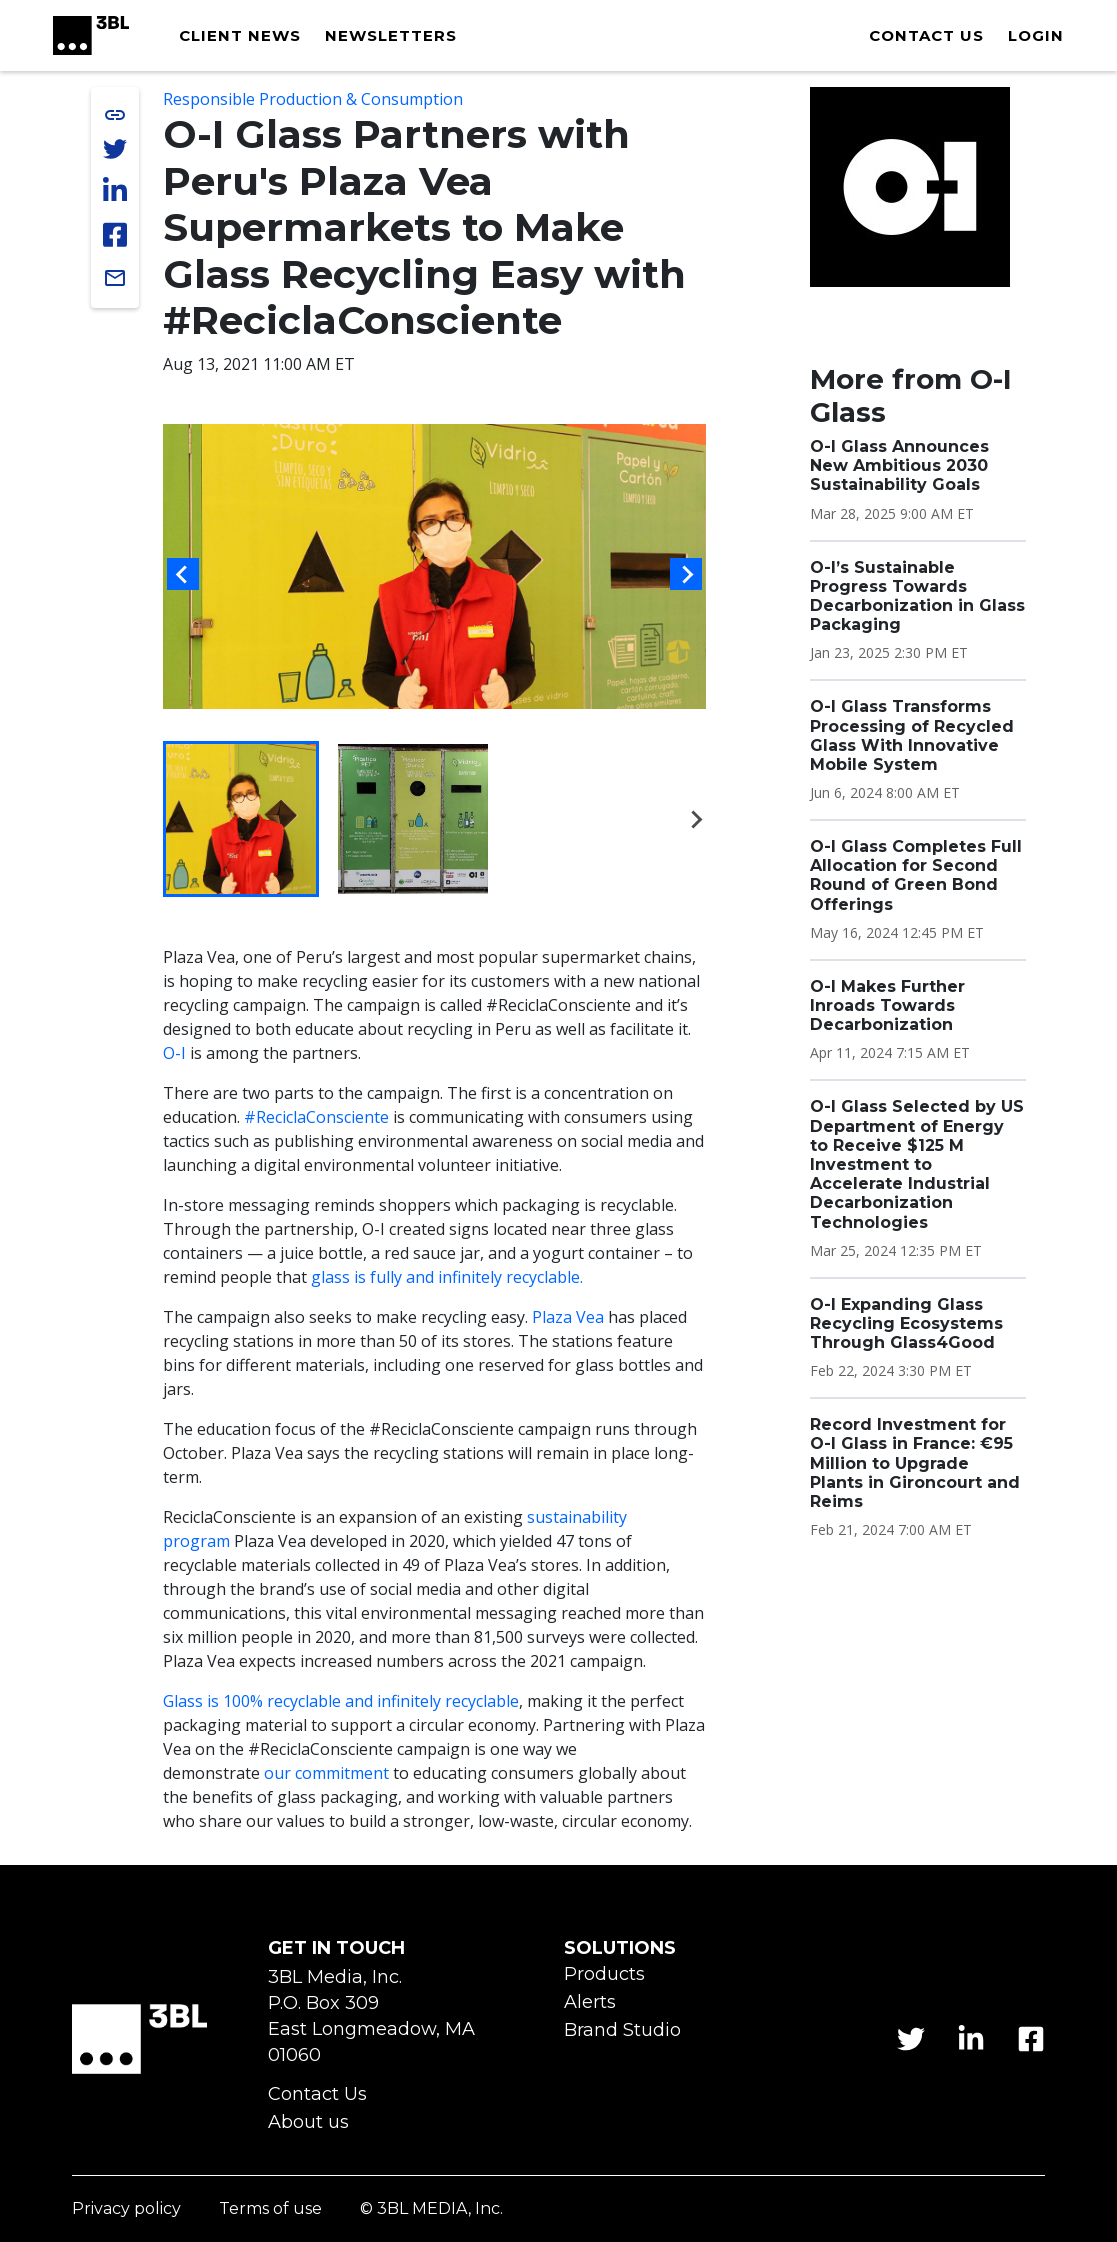  Describe the element at coordinates (568, 1317) in the screenshot. I see `Plaza Vea` at that location.